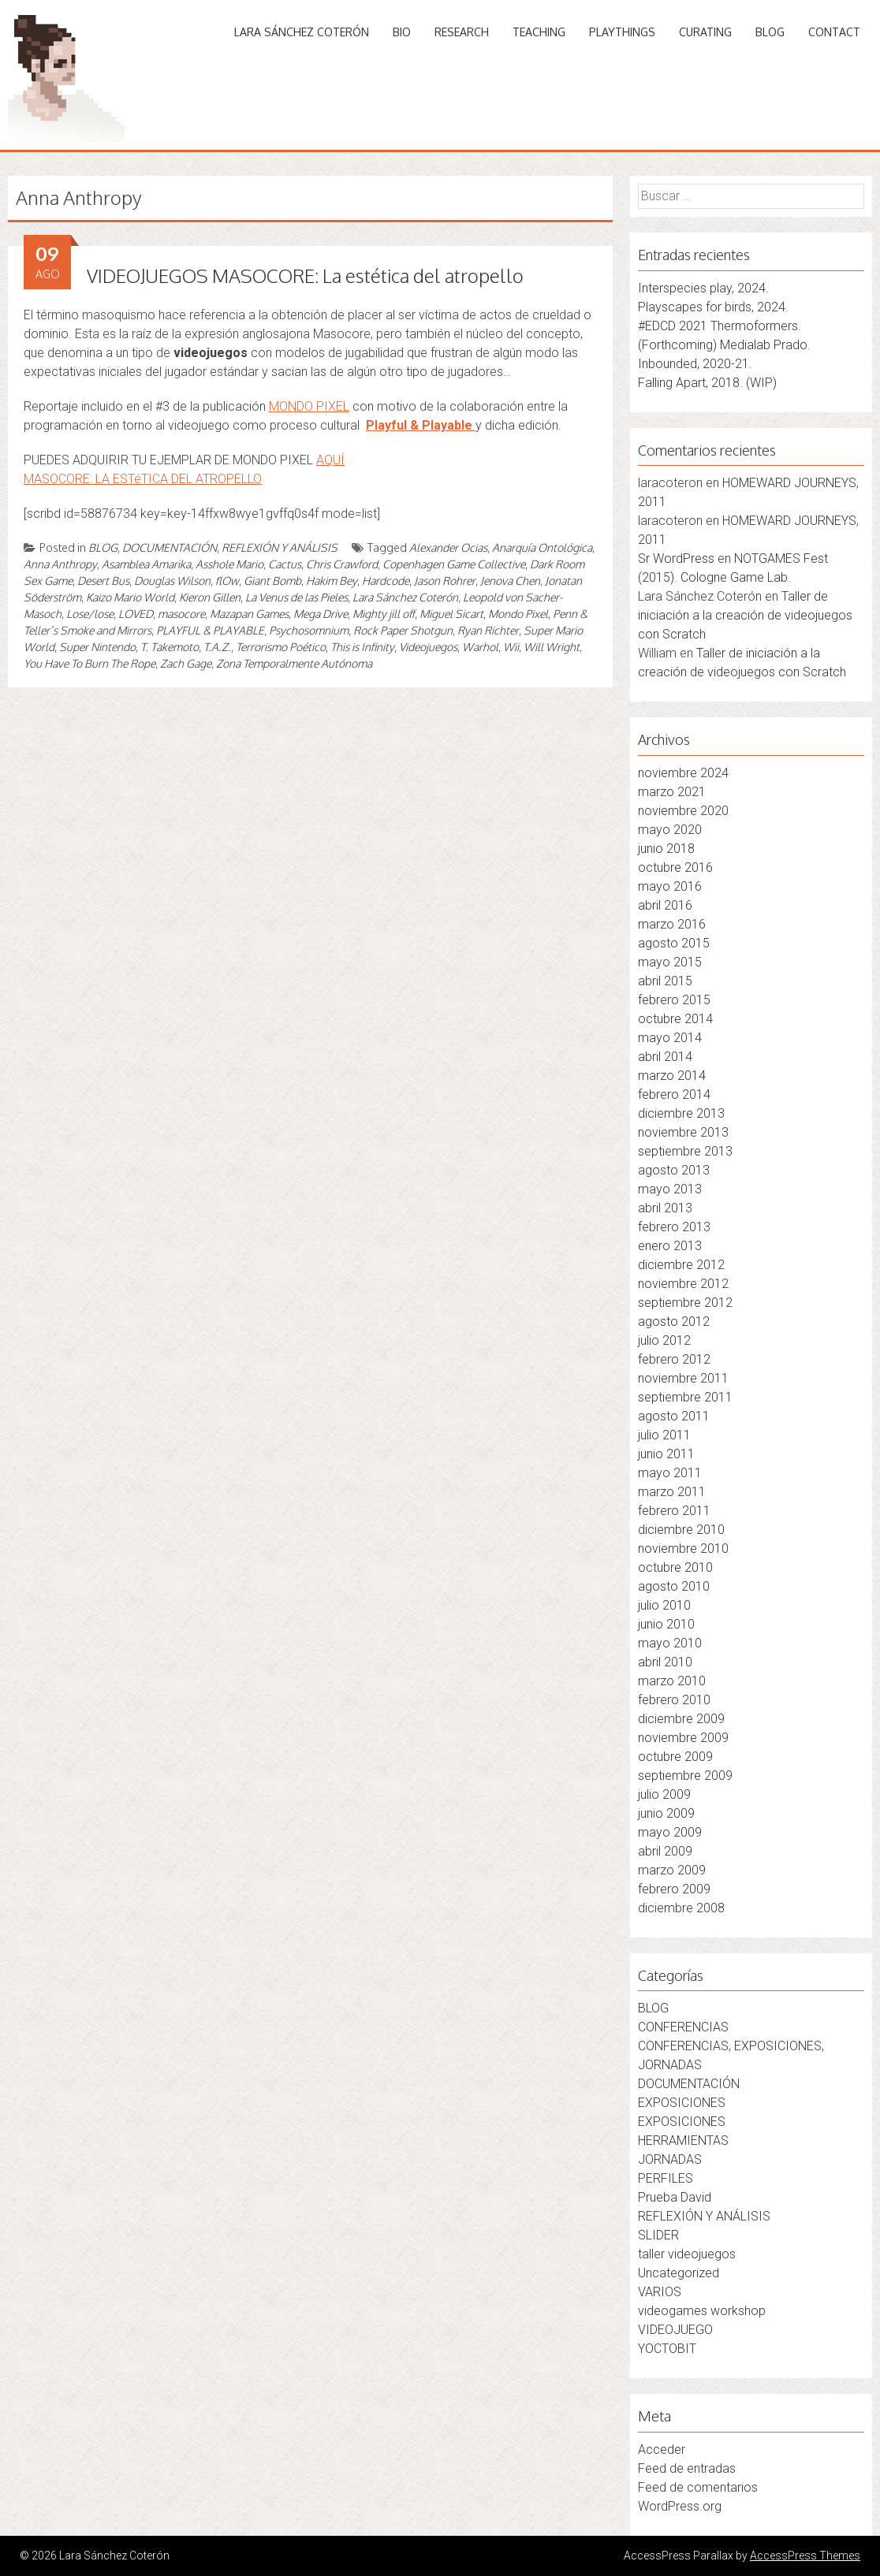  What do you see at coordinates (229, 564) in the screenshot?
I see `Asshole Mario` at bounding box center [229, 564].